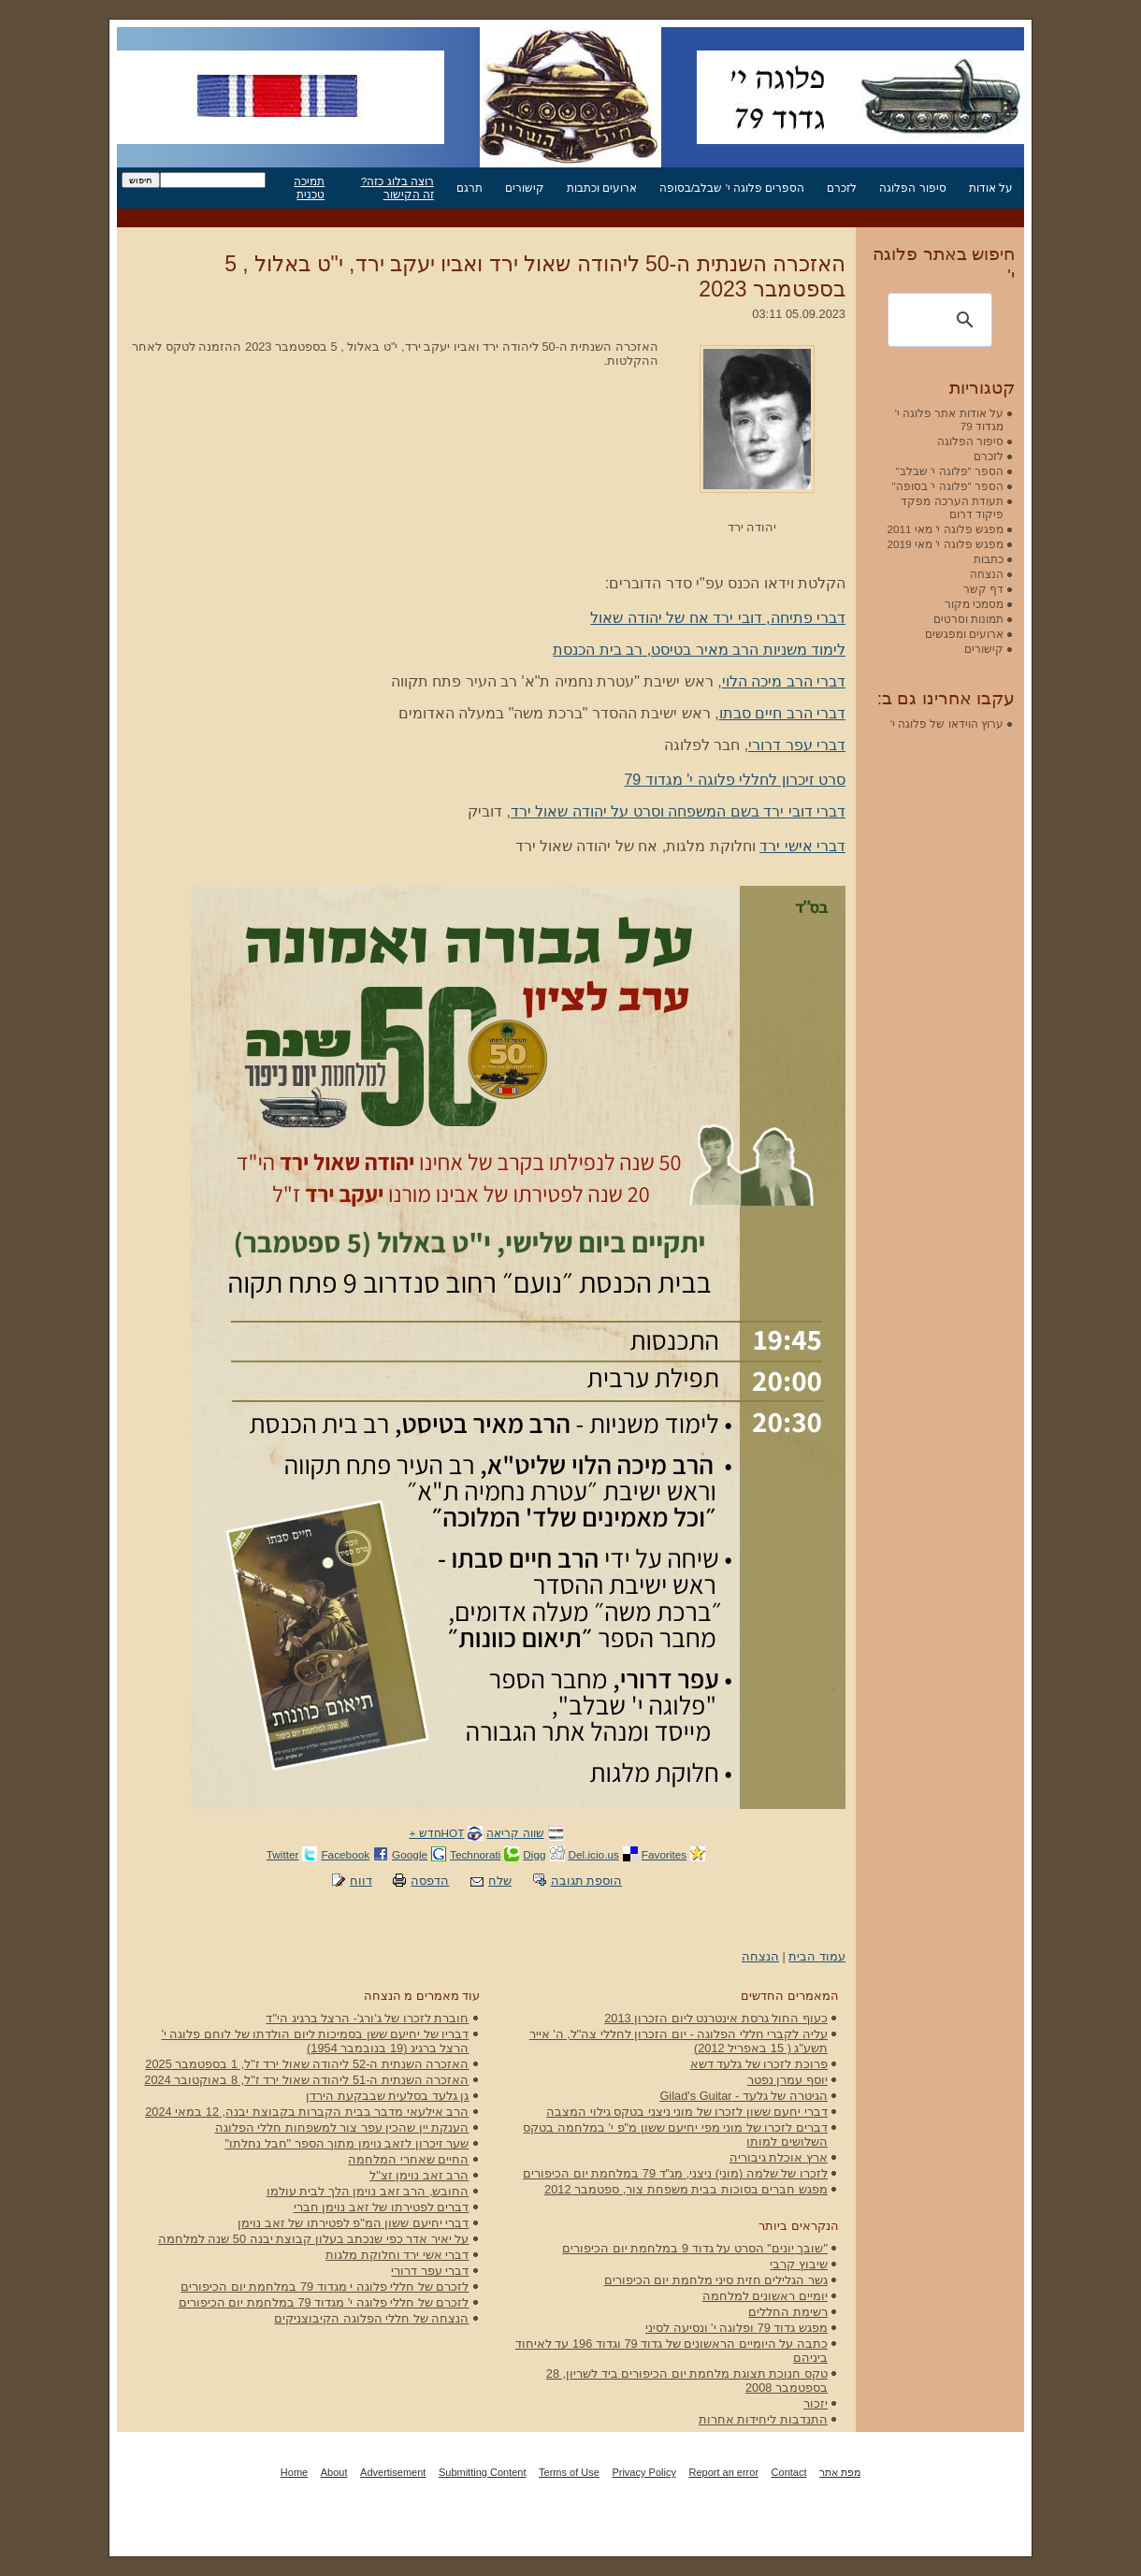  I want to click on מפגש חברים בסוכות בבית משפחת צור, ספטמבר 2012, so click(686, 2189).